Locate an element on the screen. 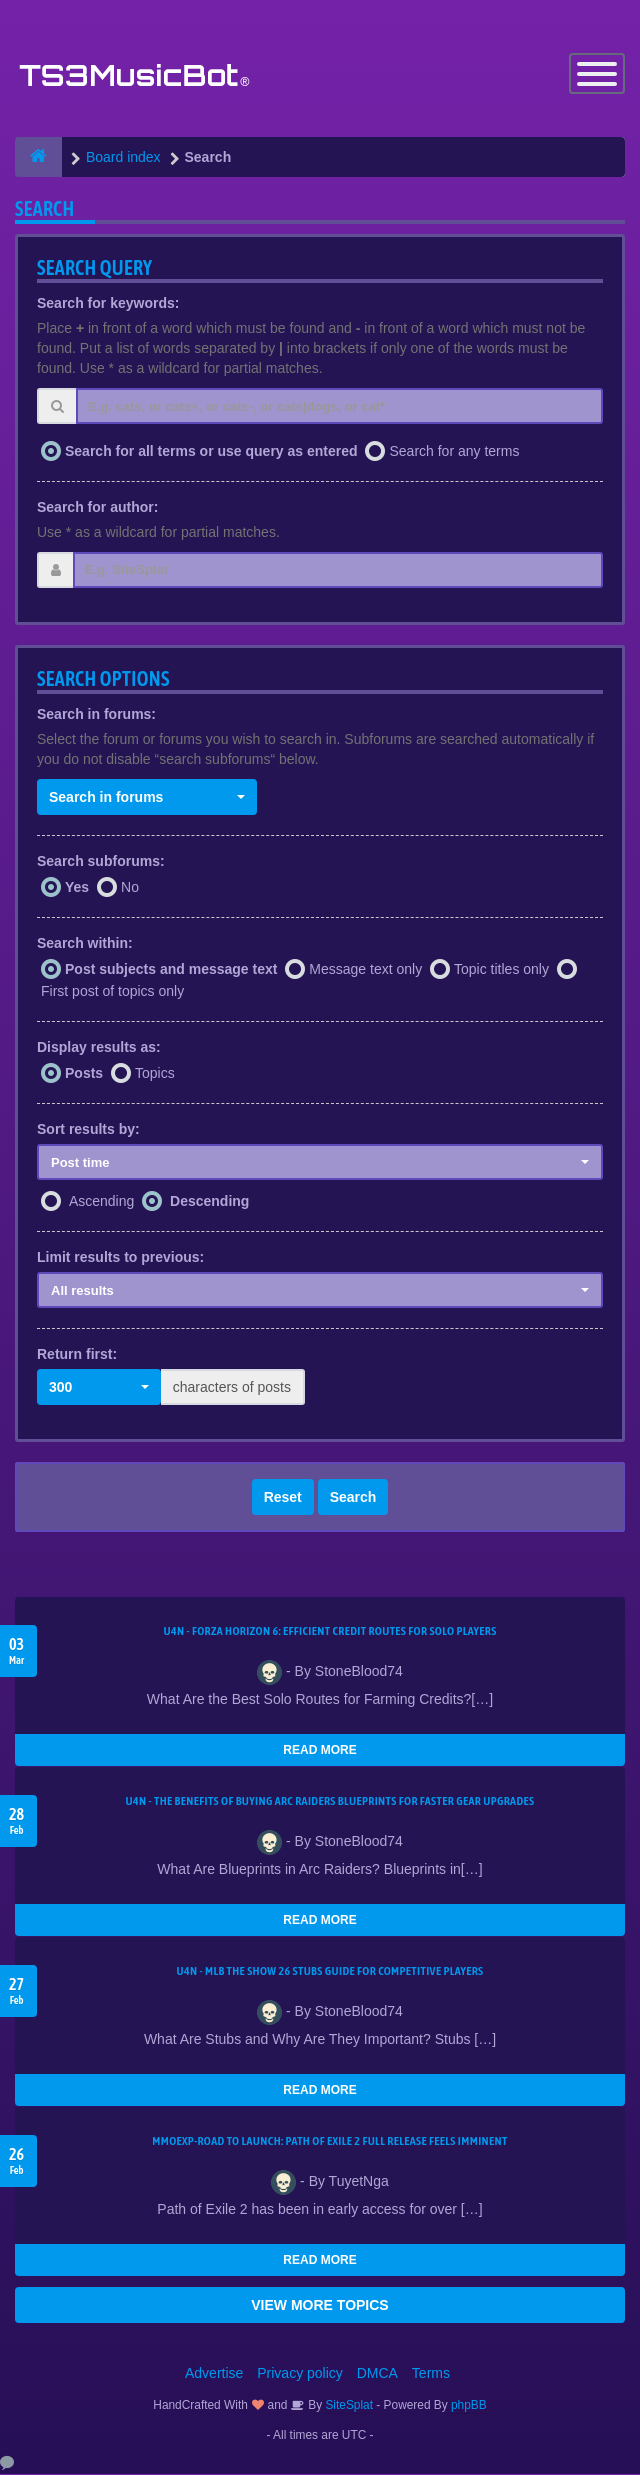  MMOEXP-Road to Launch: Path of Exile 2 Full Release Feels Imminent is located at coordinates (329, 2142).